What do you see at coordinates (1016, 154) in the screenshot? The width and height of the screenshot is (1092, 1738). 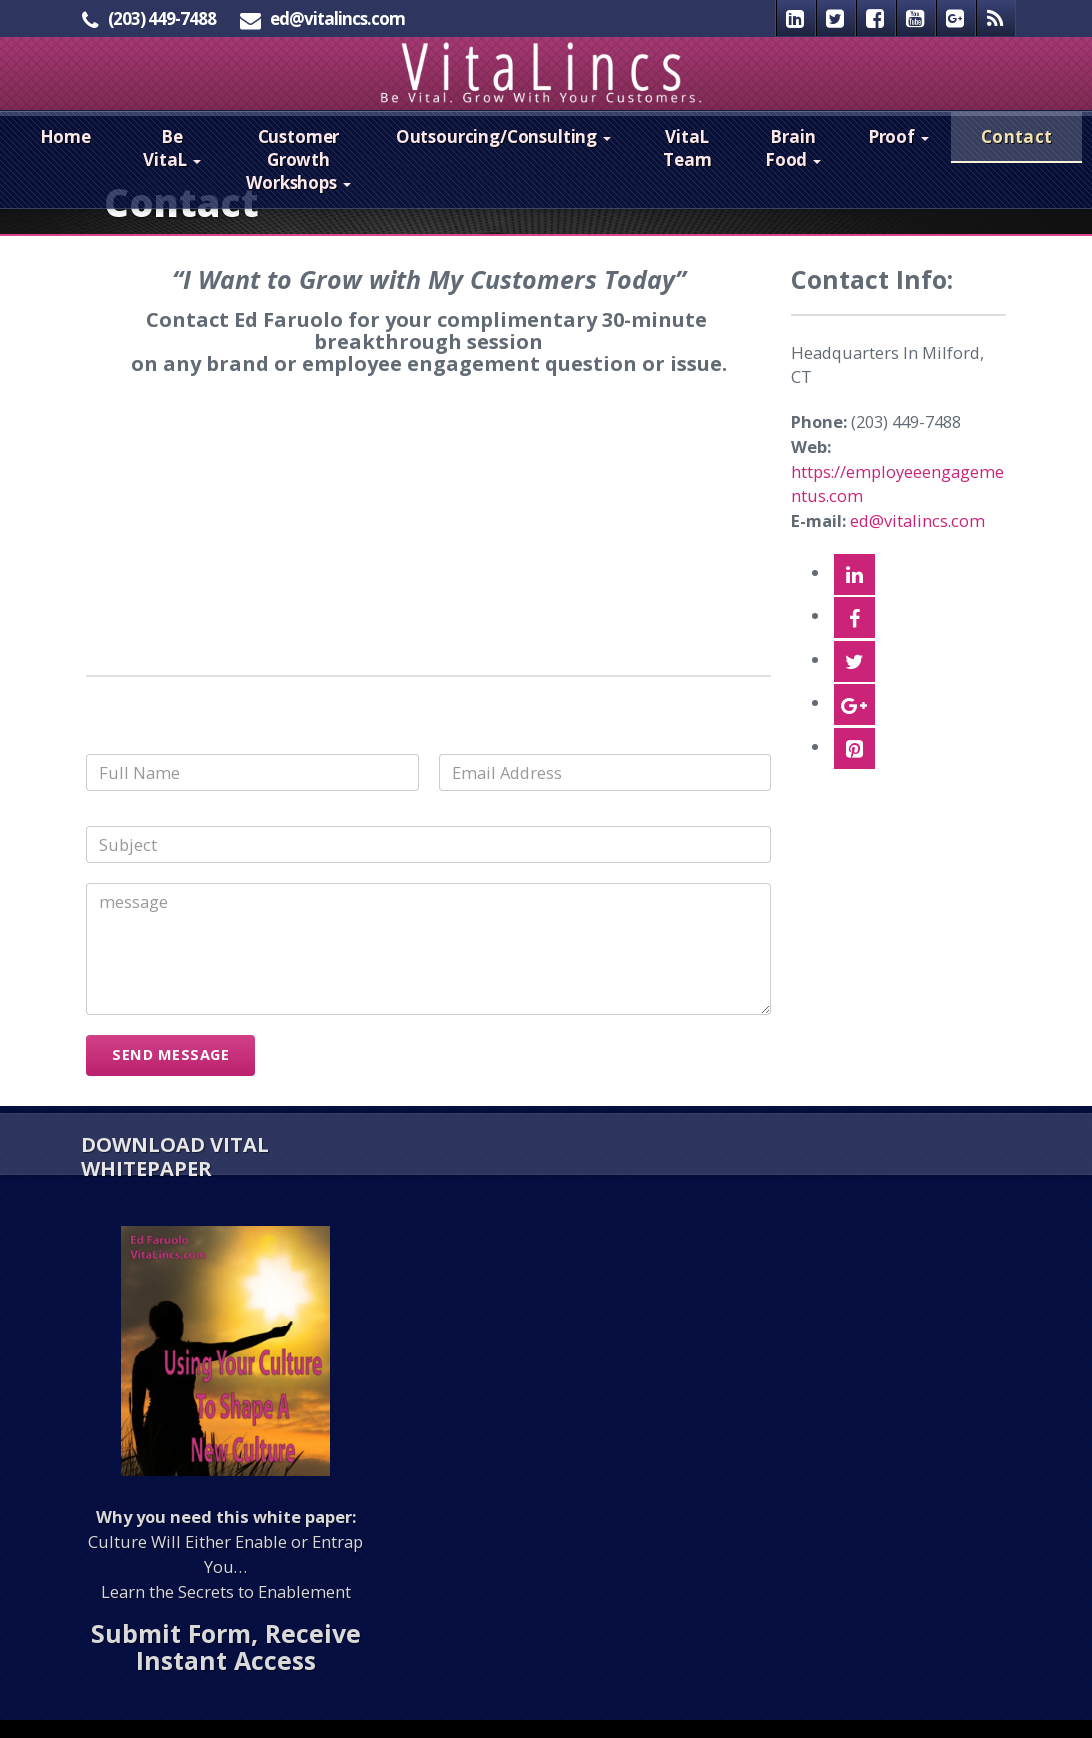 I see `Contact` at bounding box center [1016, 154].